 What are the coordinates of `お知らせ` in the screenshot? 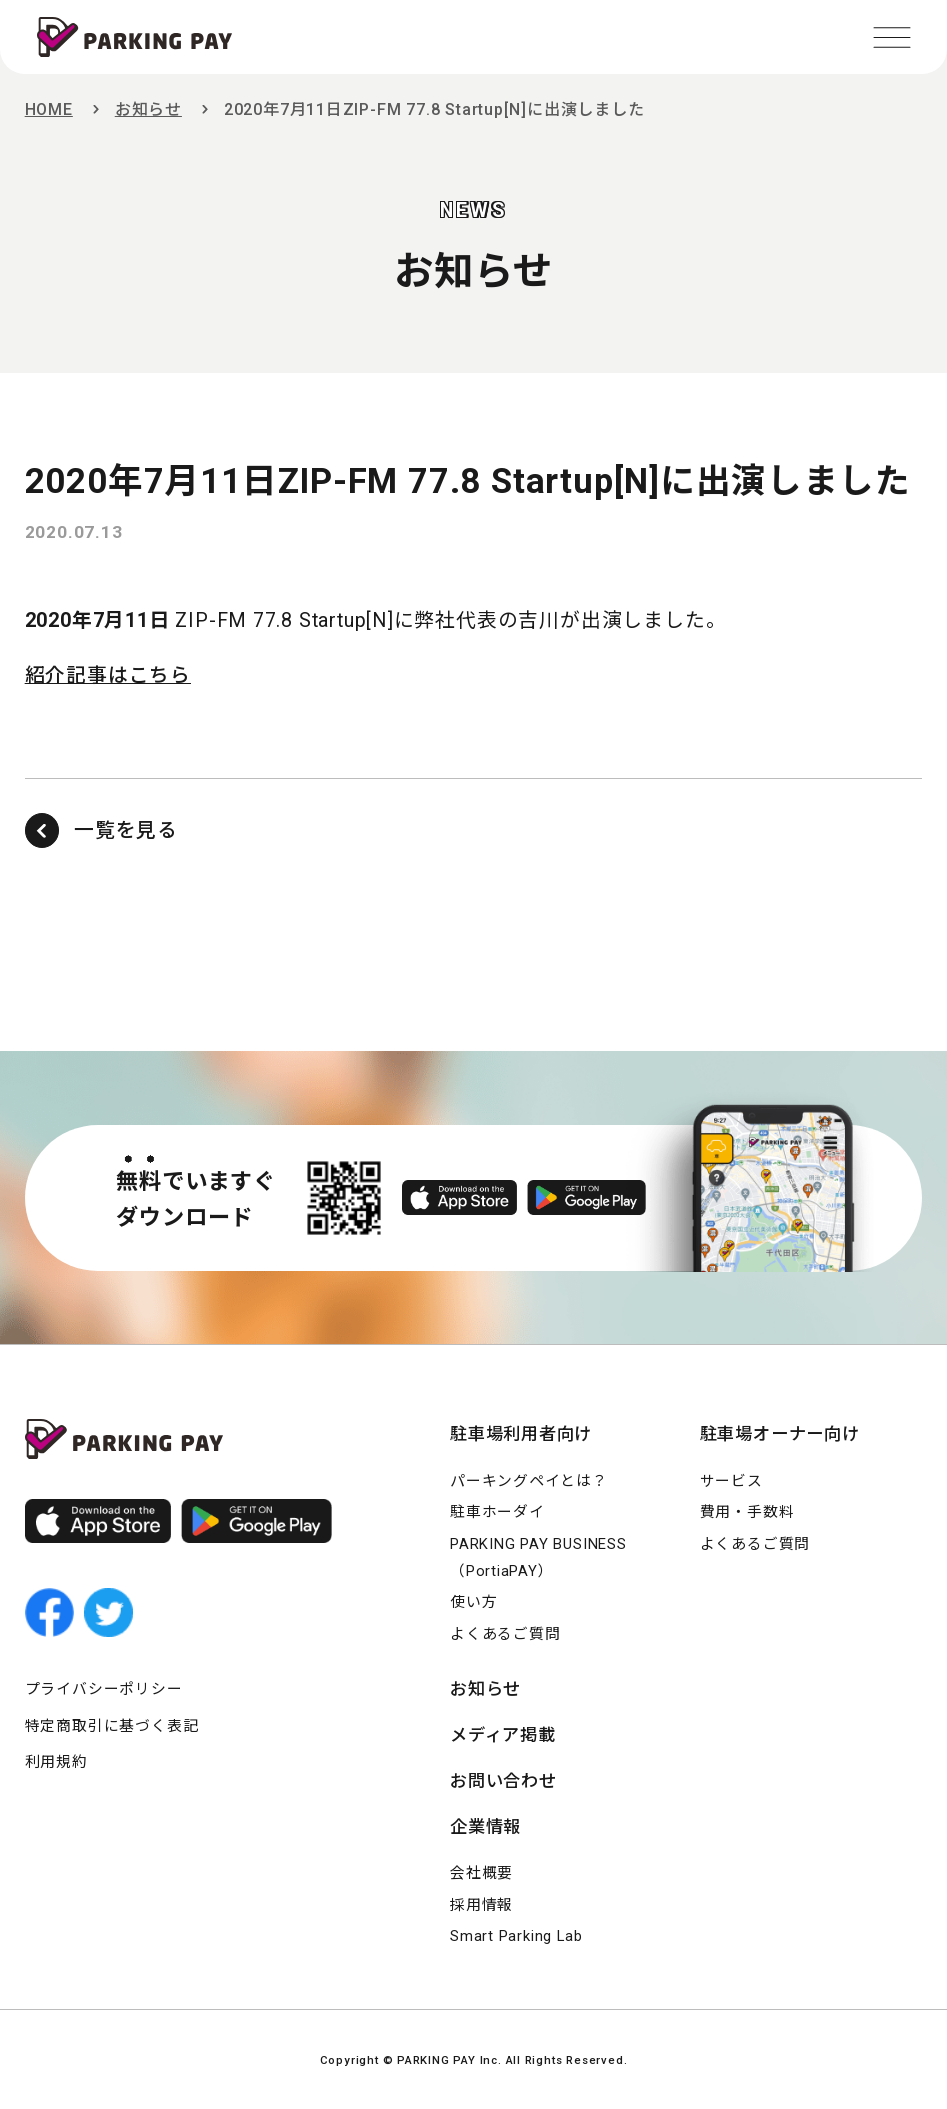 It's located at (148, 109).